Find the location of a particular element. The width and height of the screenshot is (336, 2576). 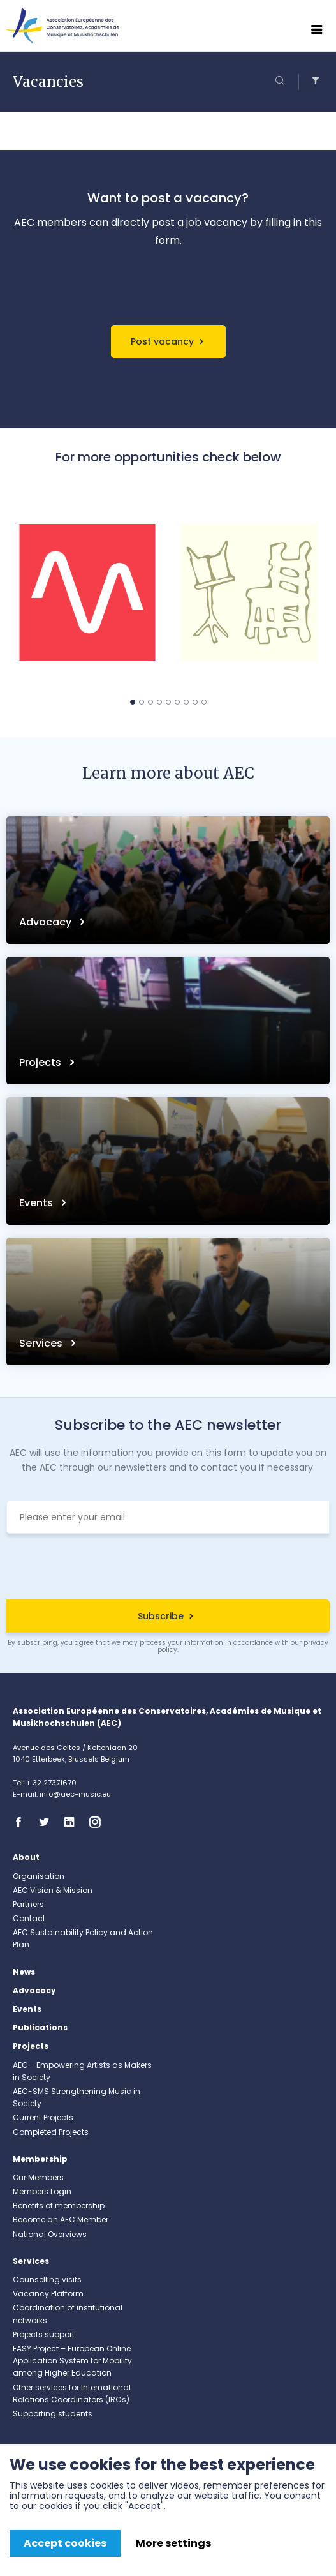

Our Members is located at coordinates (38, 2177).